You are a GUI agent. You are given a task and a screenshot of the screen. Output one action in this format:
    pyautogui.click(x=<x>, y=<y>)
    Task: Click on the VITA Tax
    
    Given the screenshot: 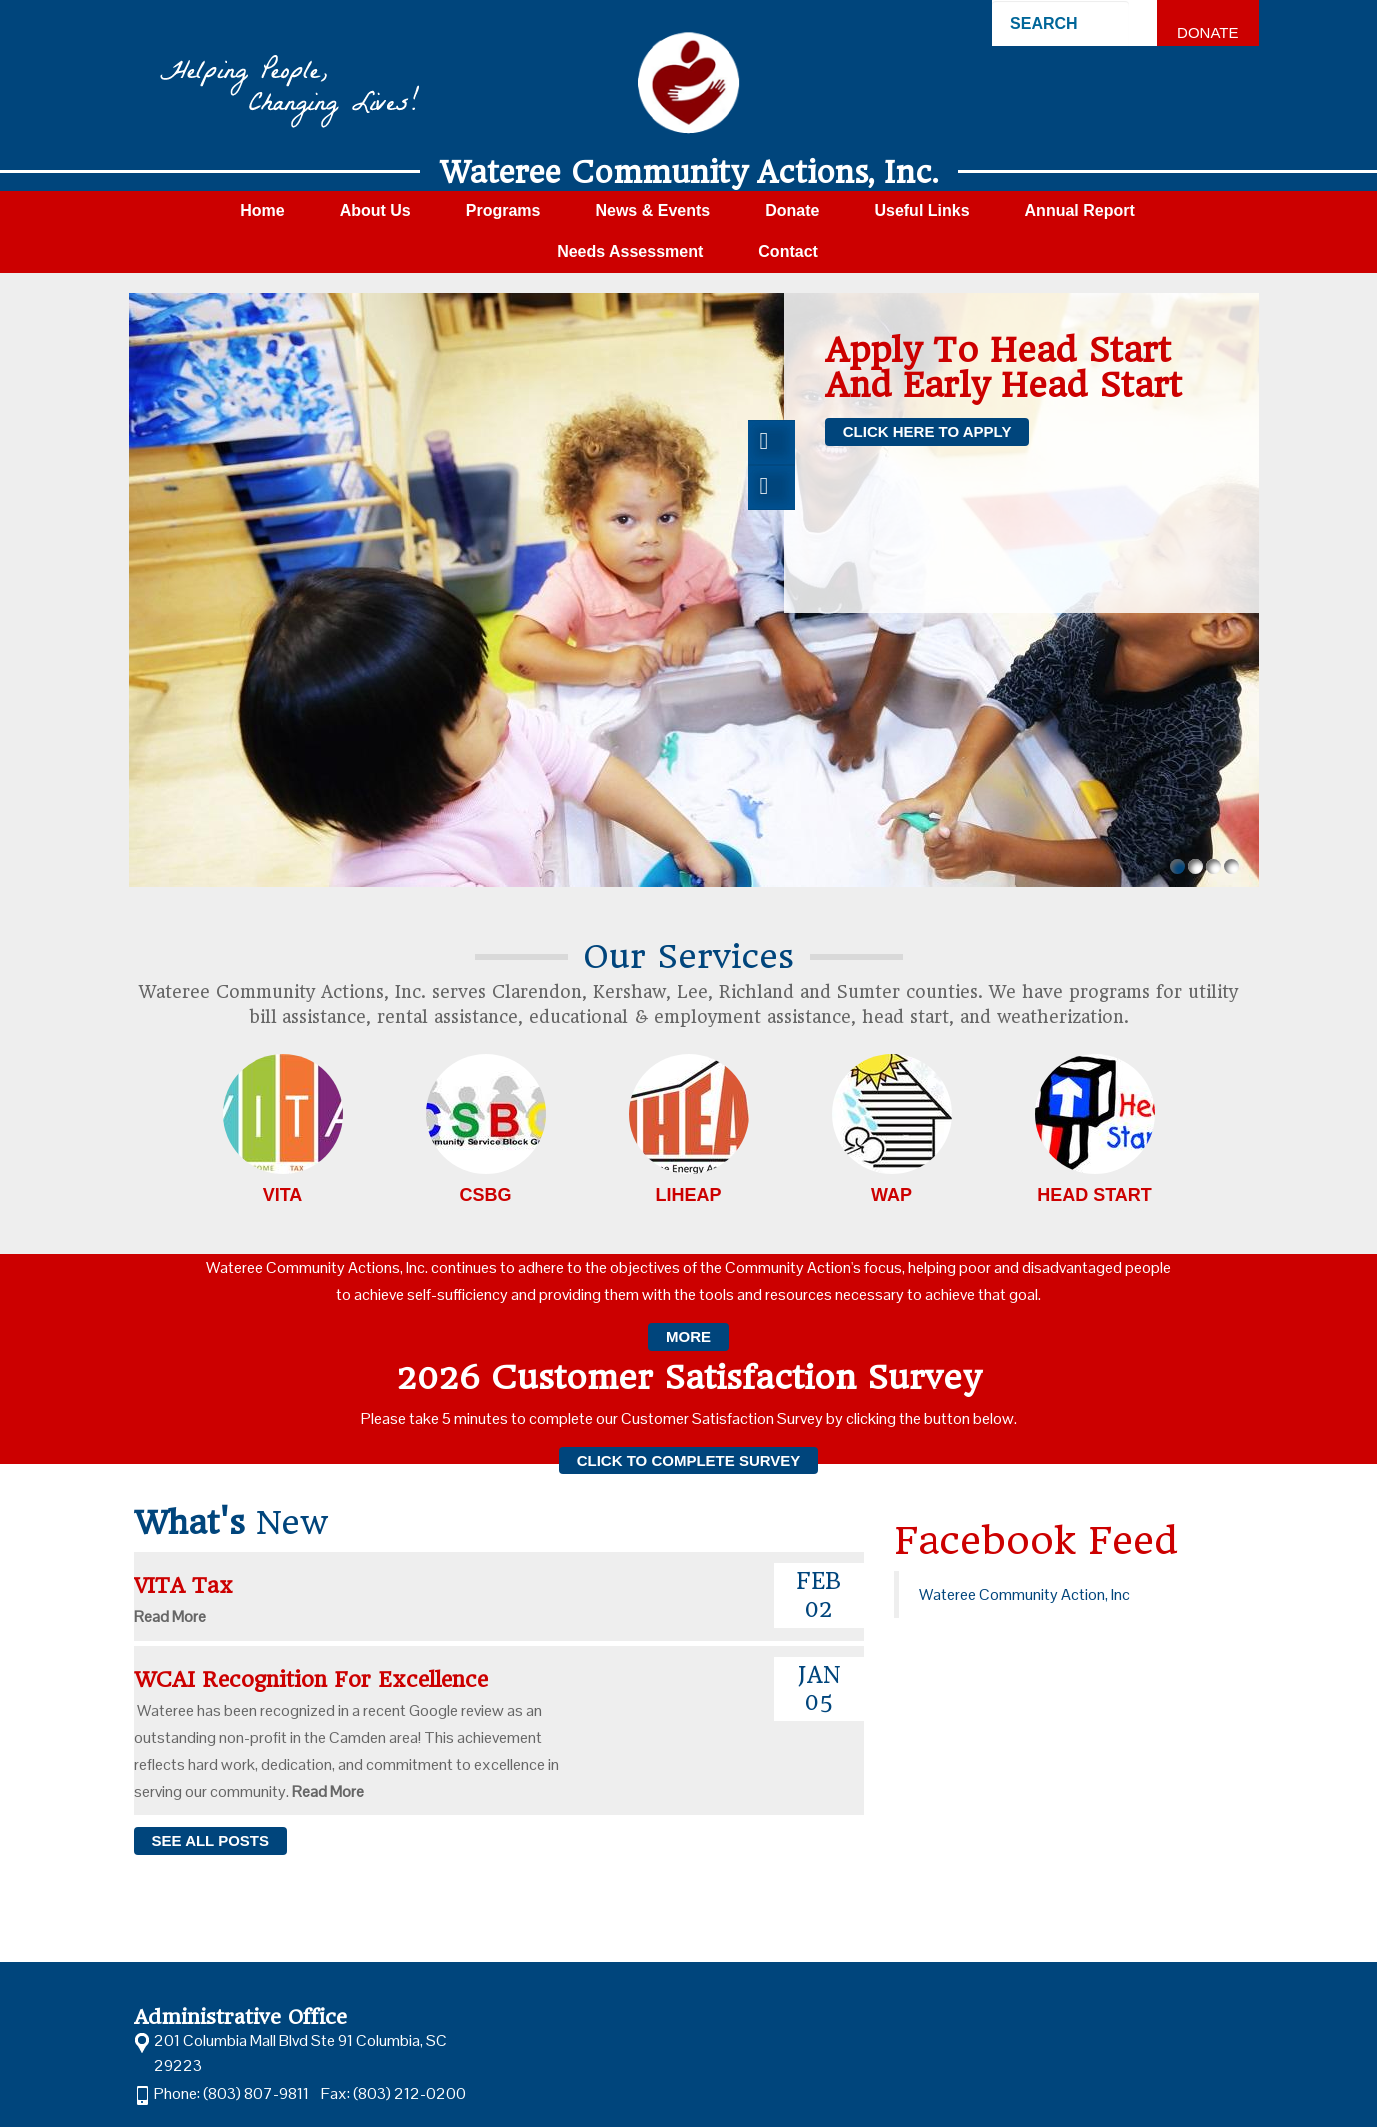 What is the action you would take?
    pyautogui.click(x=190, y=1585)
    